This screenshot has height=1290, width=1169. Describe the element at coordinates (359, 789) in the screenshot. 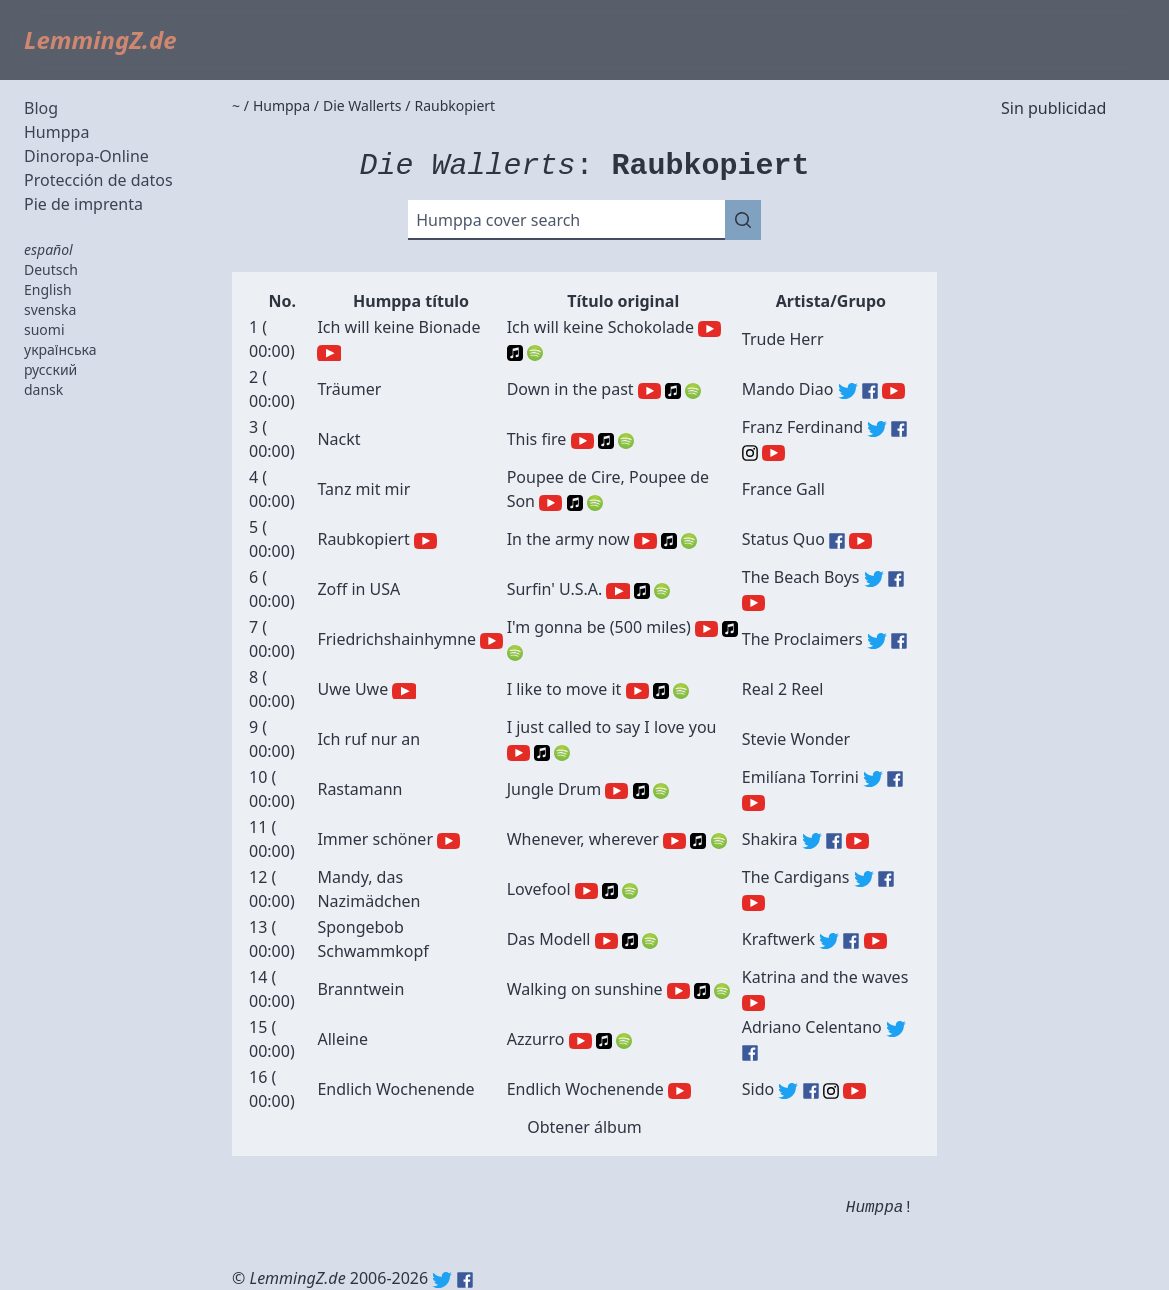

I see `Rastamann` at that location.